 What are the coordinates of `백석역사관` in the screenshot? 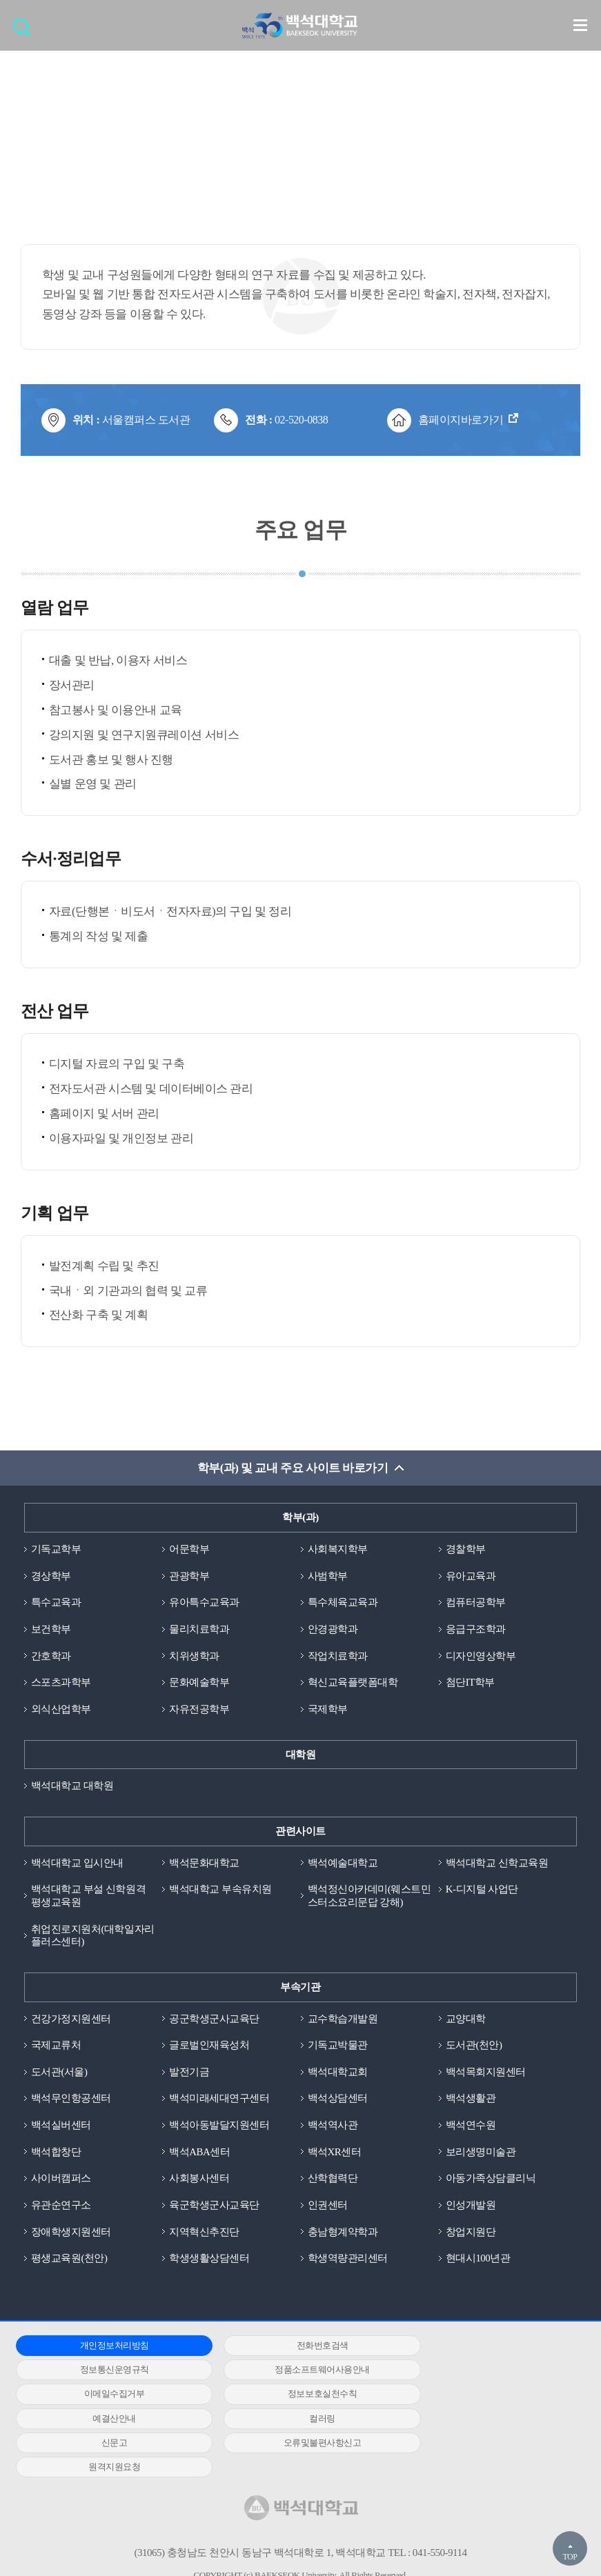 It's located at (333, 2127).